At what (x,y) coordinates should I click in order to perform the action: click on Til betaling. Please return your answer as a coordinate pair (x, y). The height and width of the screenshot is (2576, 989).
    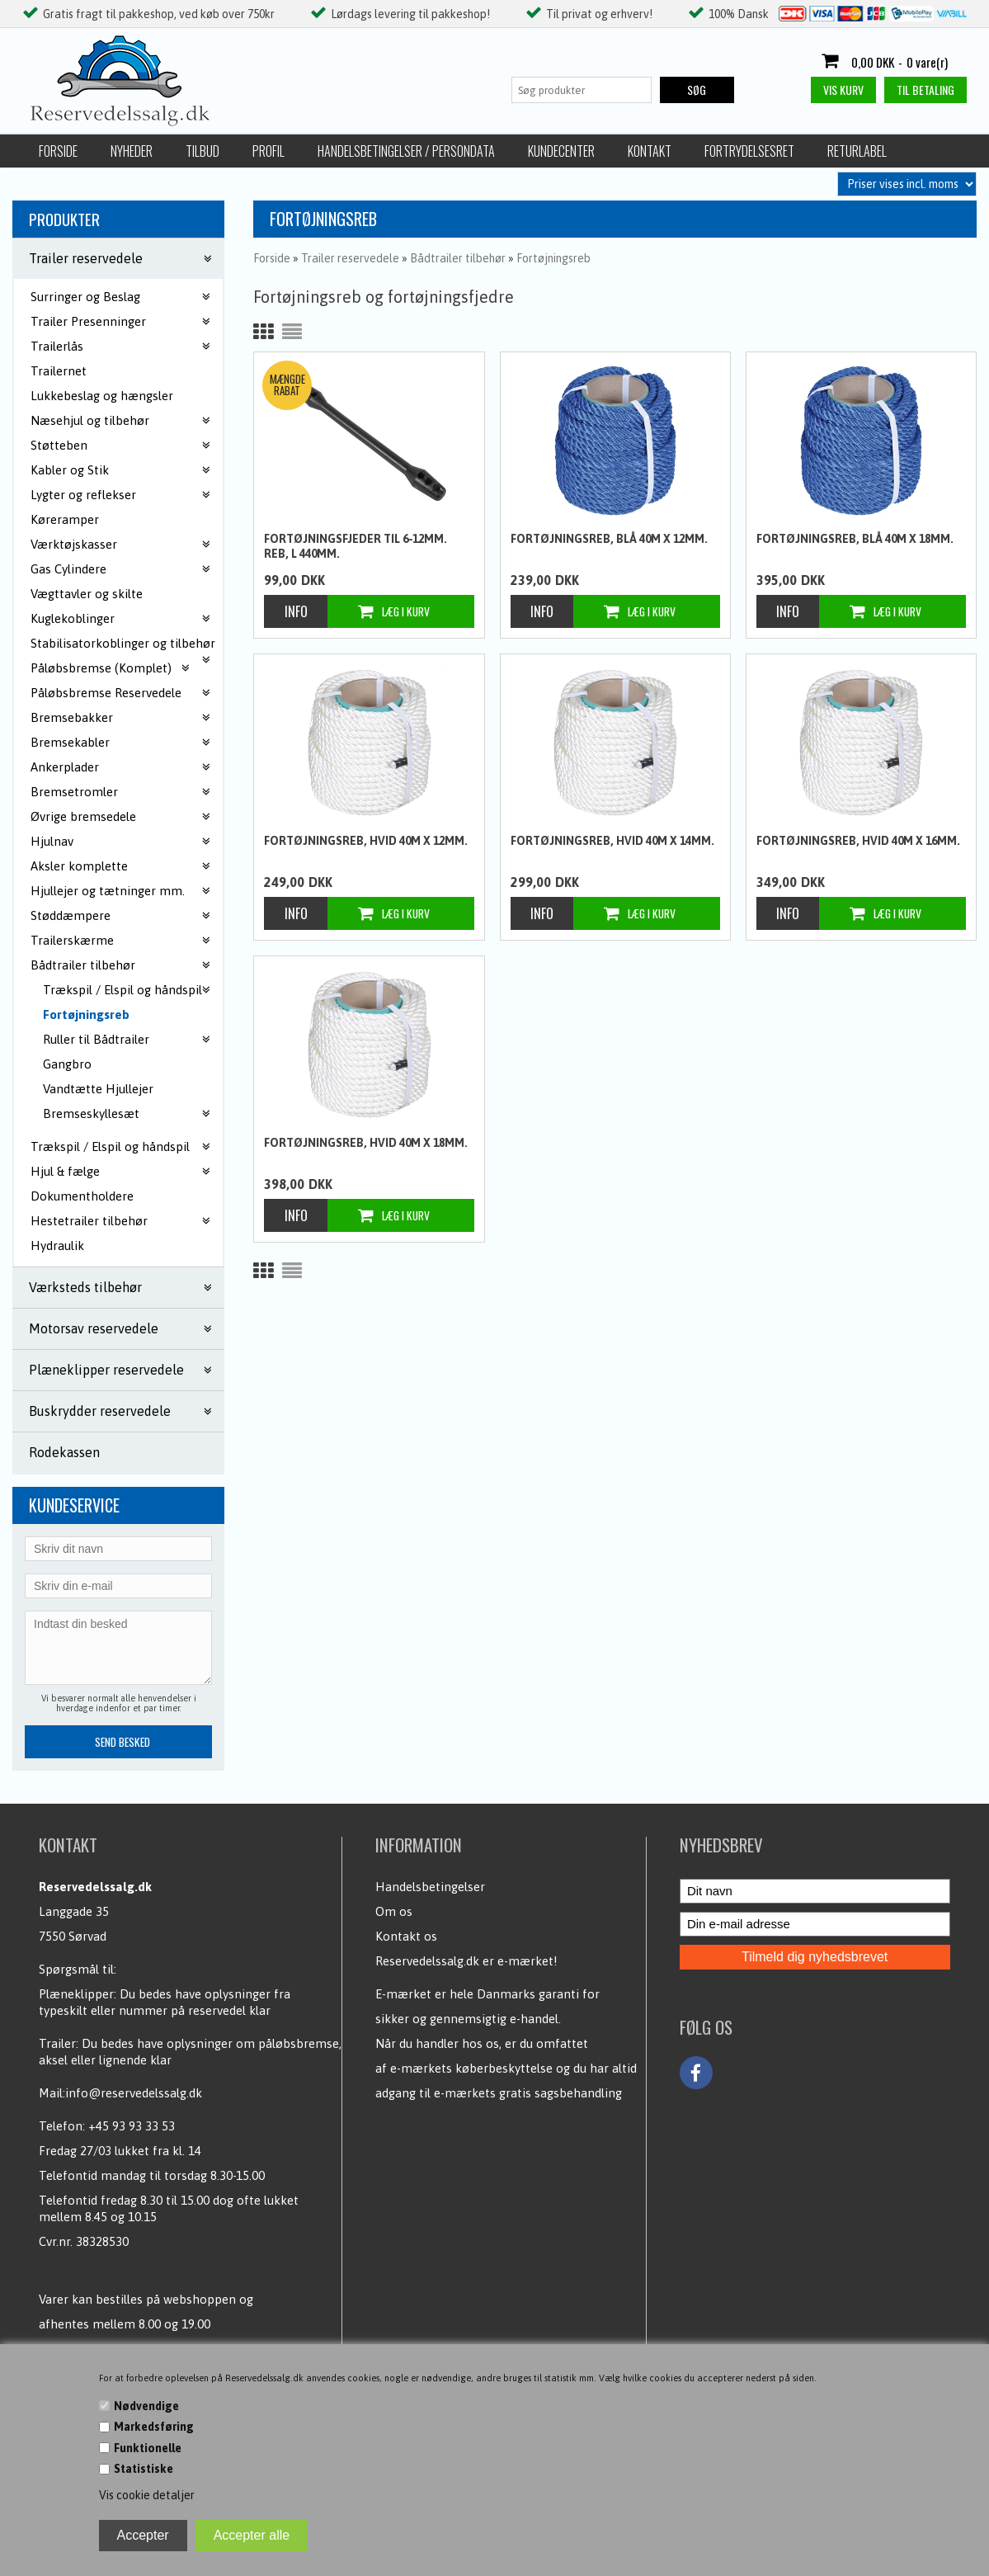
    Looking at the image, I should click on (925, 89).